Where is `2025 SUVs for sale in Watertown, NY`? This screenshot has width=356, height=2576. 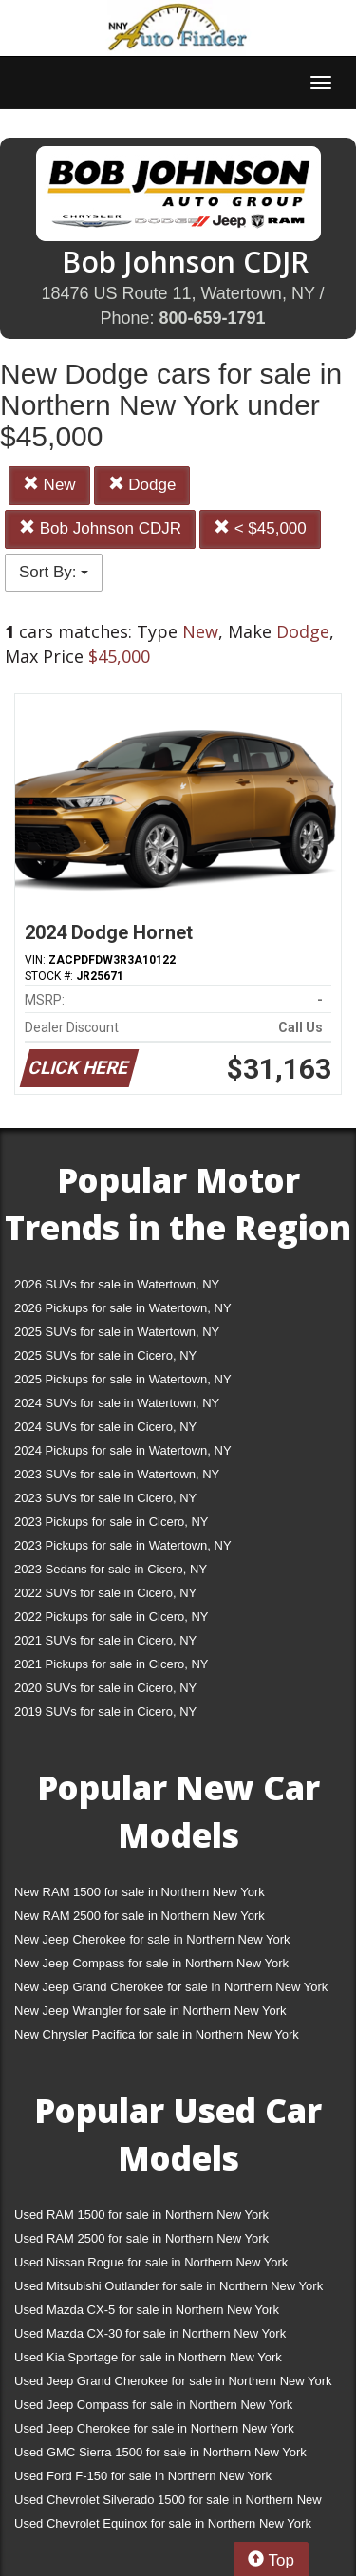
2025 SUVs for sale in Watertown, NY is located at coordinates (116, 1332).